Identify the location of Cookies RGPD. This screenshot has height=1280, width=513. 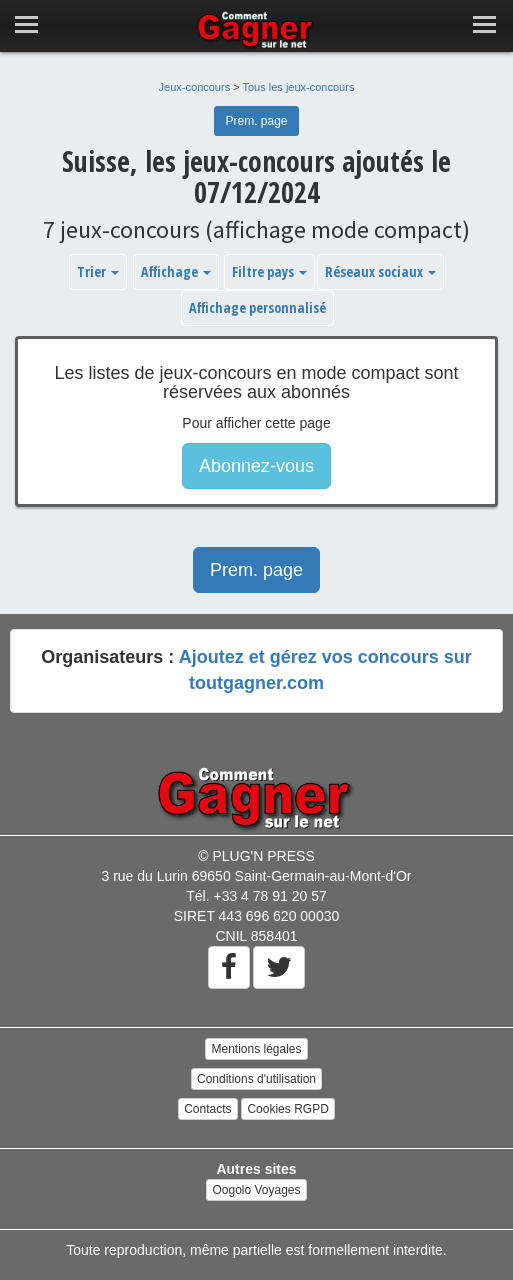
(287, 1109).